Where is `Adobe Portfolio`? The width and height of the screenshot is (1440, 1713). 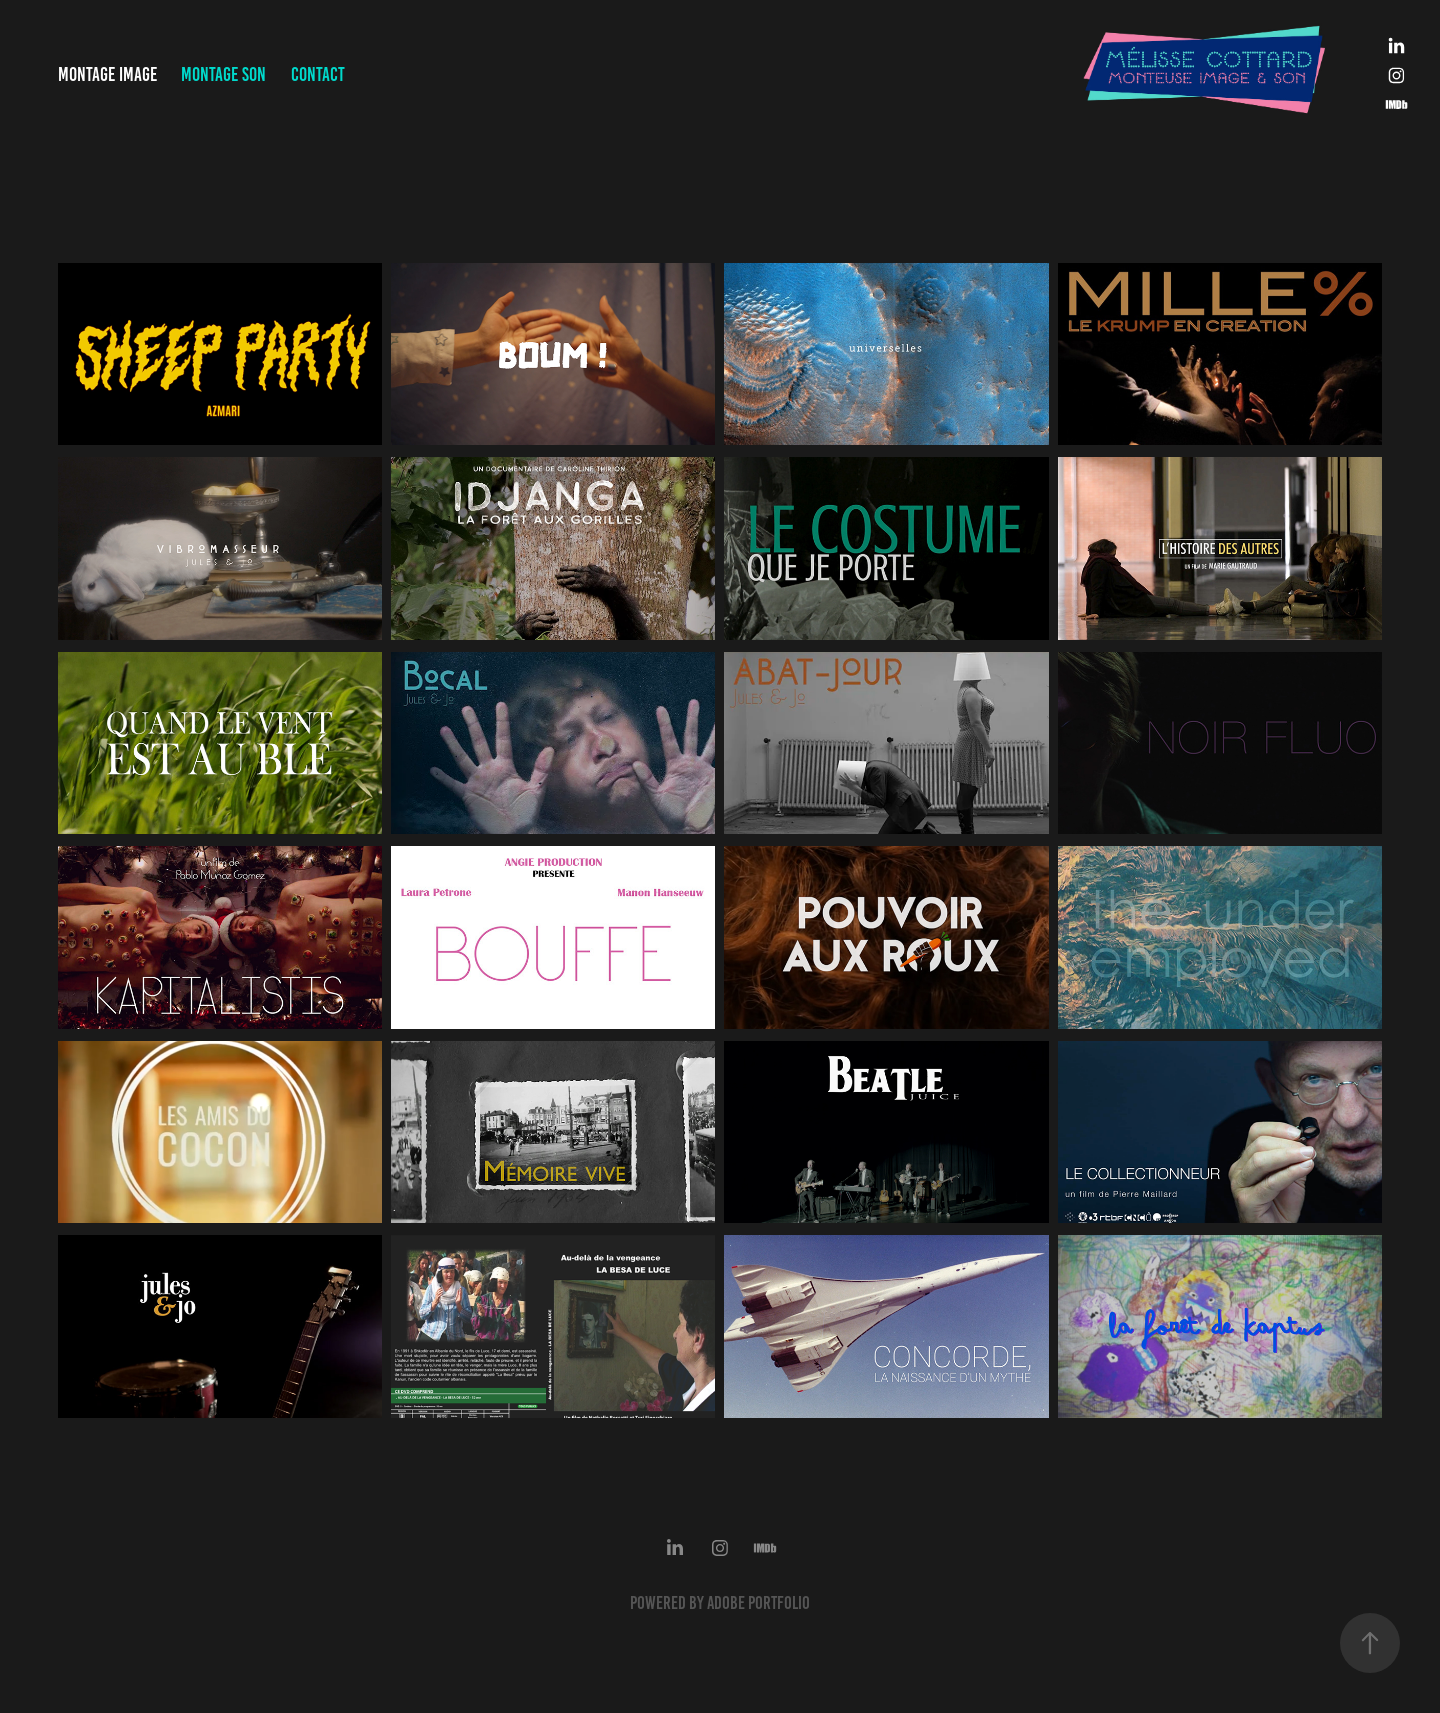
Adobe Portfolio is located at coordinates (758, 1603).